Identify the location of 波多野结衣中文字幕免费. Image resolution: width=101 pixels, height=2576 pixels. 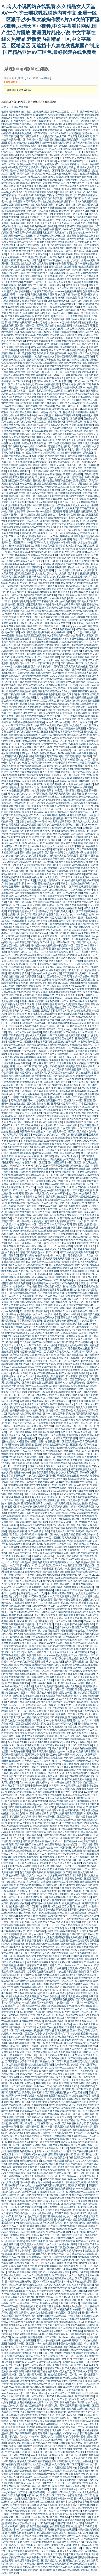
(40, 1962).